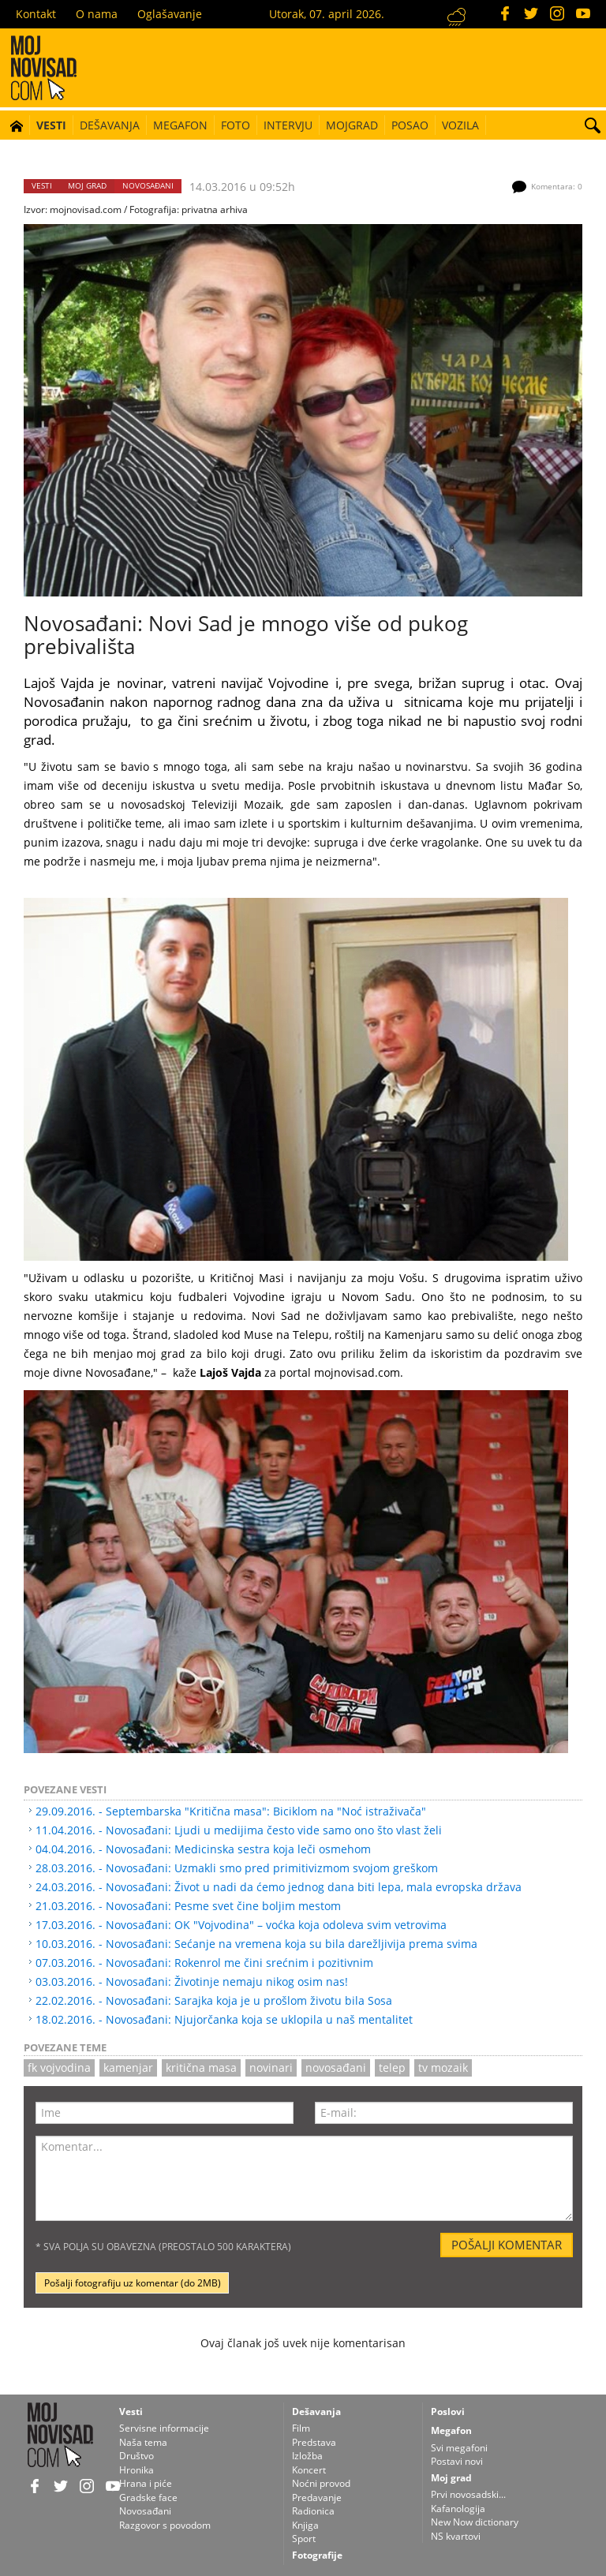 The image size is (606, 2576). I want to click on Poslovi, so click(448, 2411).